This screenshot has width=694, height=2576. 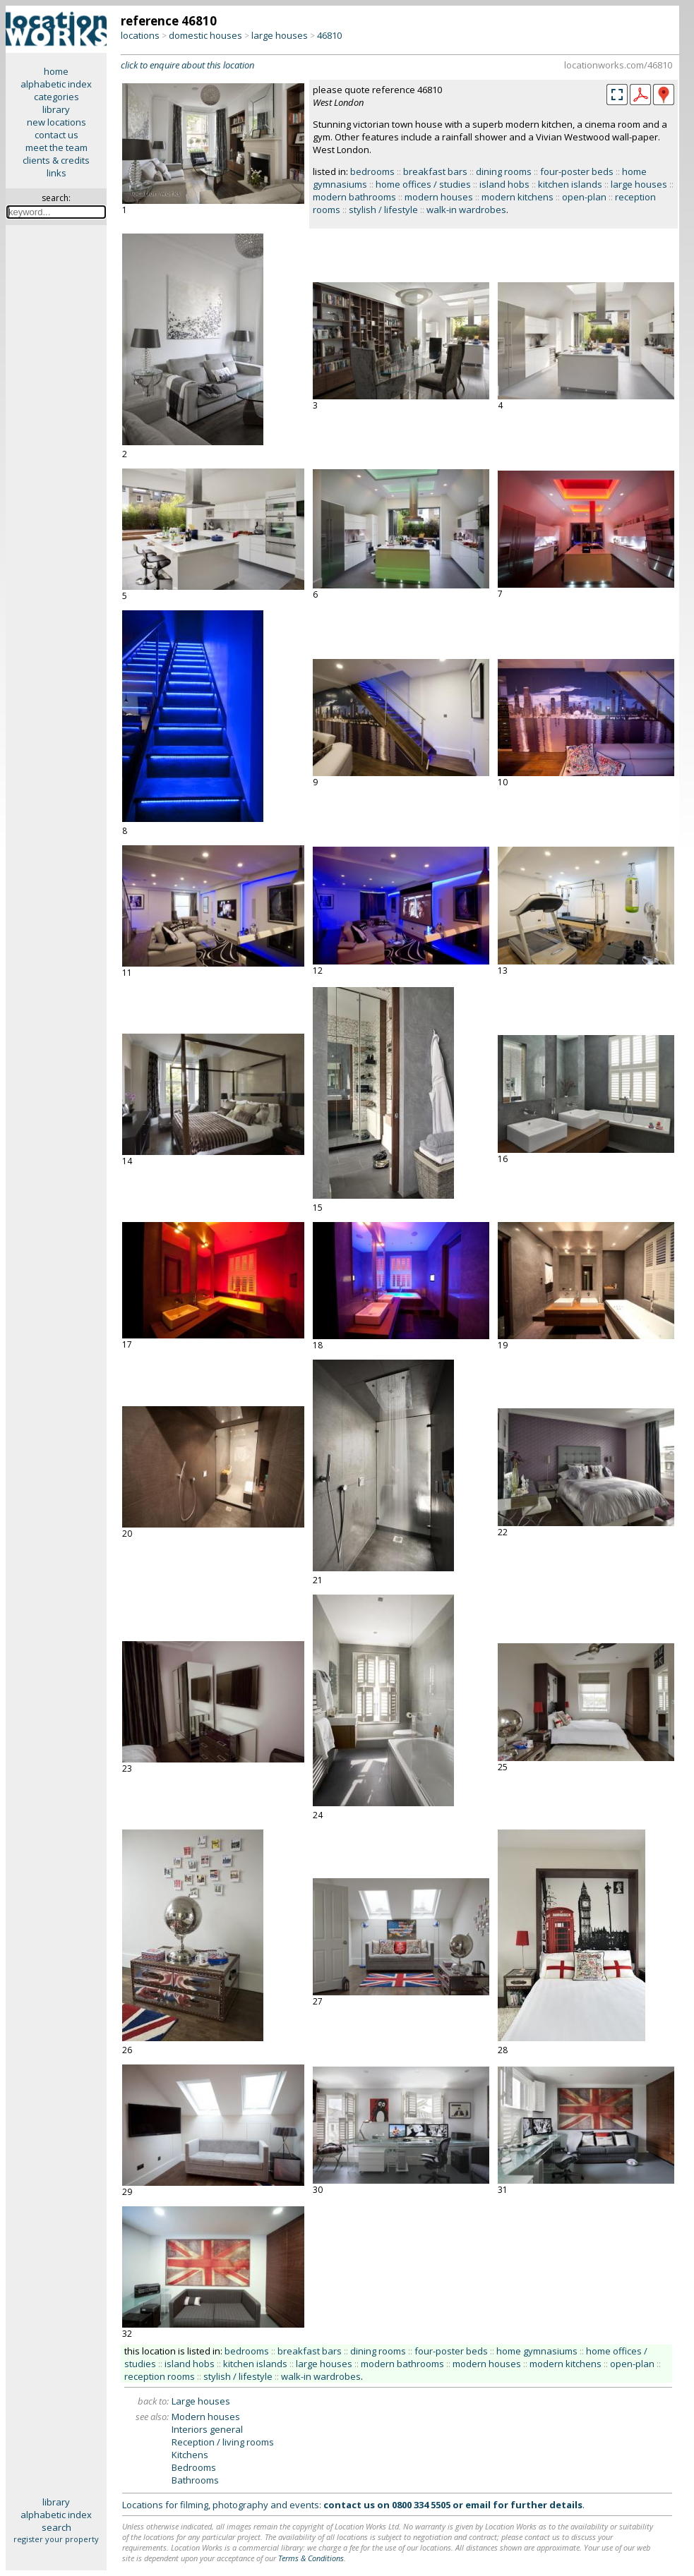 I want to click on search, so click(x=56, y=2527).